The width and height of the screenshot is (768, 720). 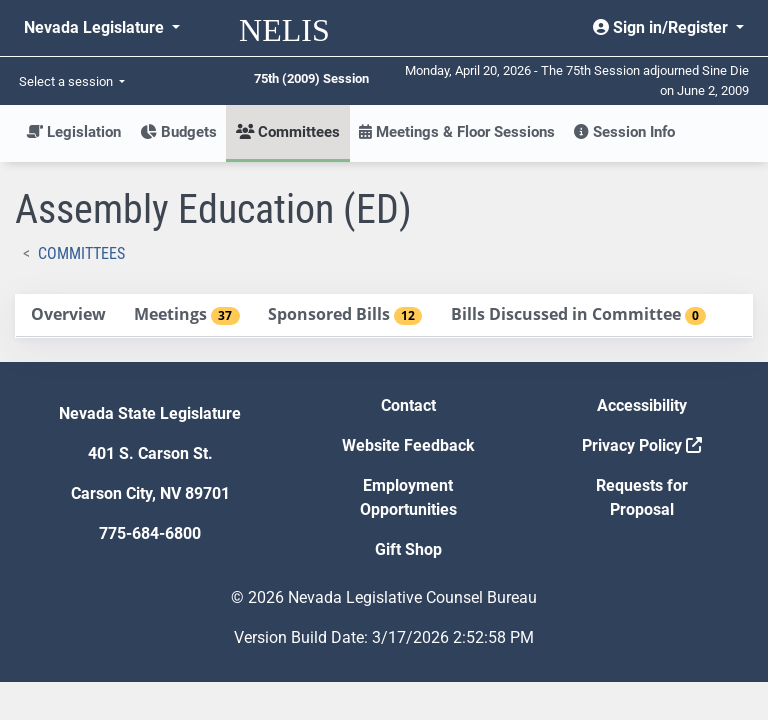 What do you see at coordinates (642, 405) in the screenshot?
I see `Accessibility` at bounding box center [642, 405].